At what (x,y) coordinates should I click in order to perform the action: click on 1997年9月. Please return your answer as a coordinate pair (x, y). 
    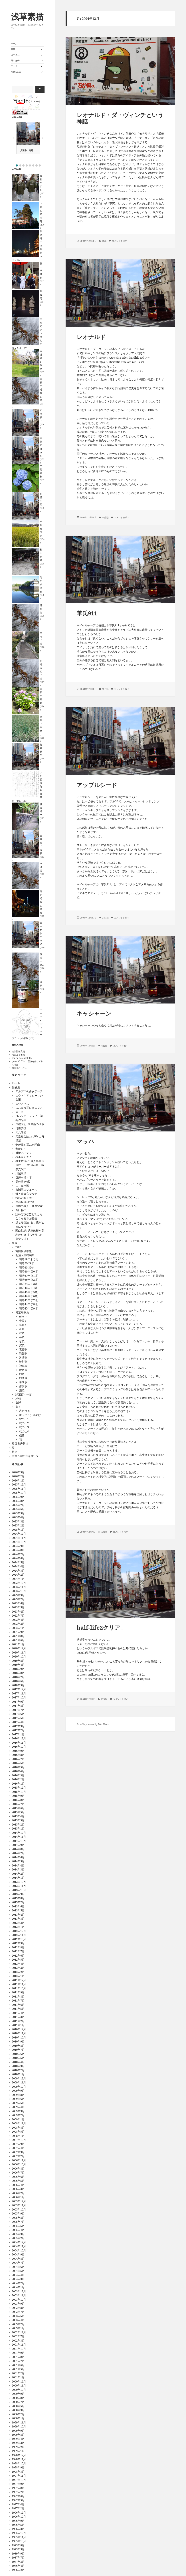
    Looking at the image, I should click on (18, 2484).